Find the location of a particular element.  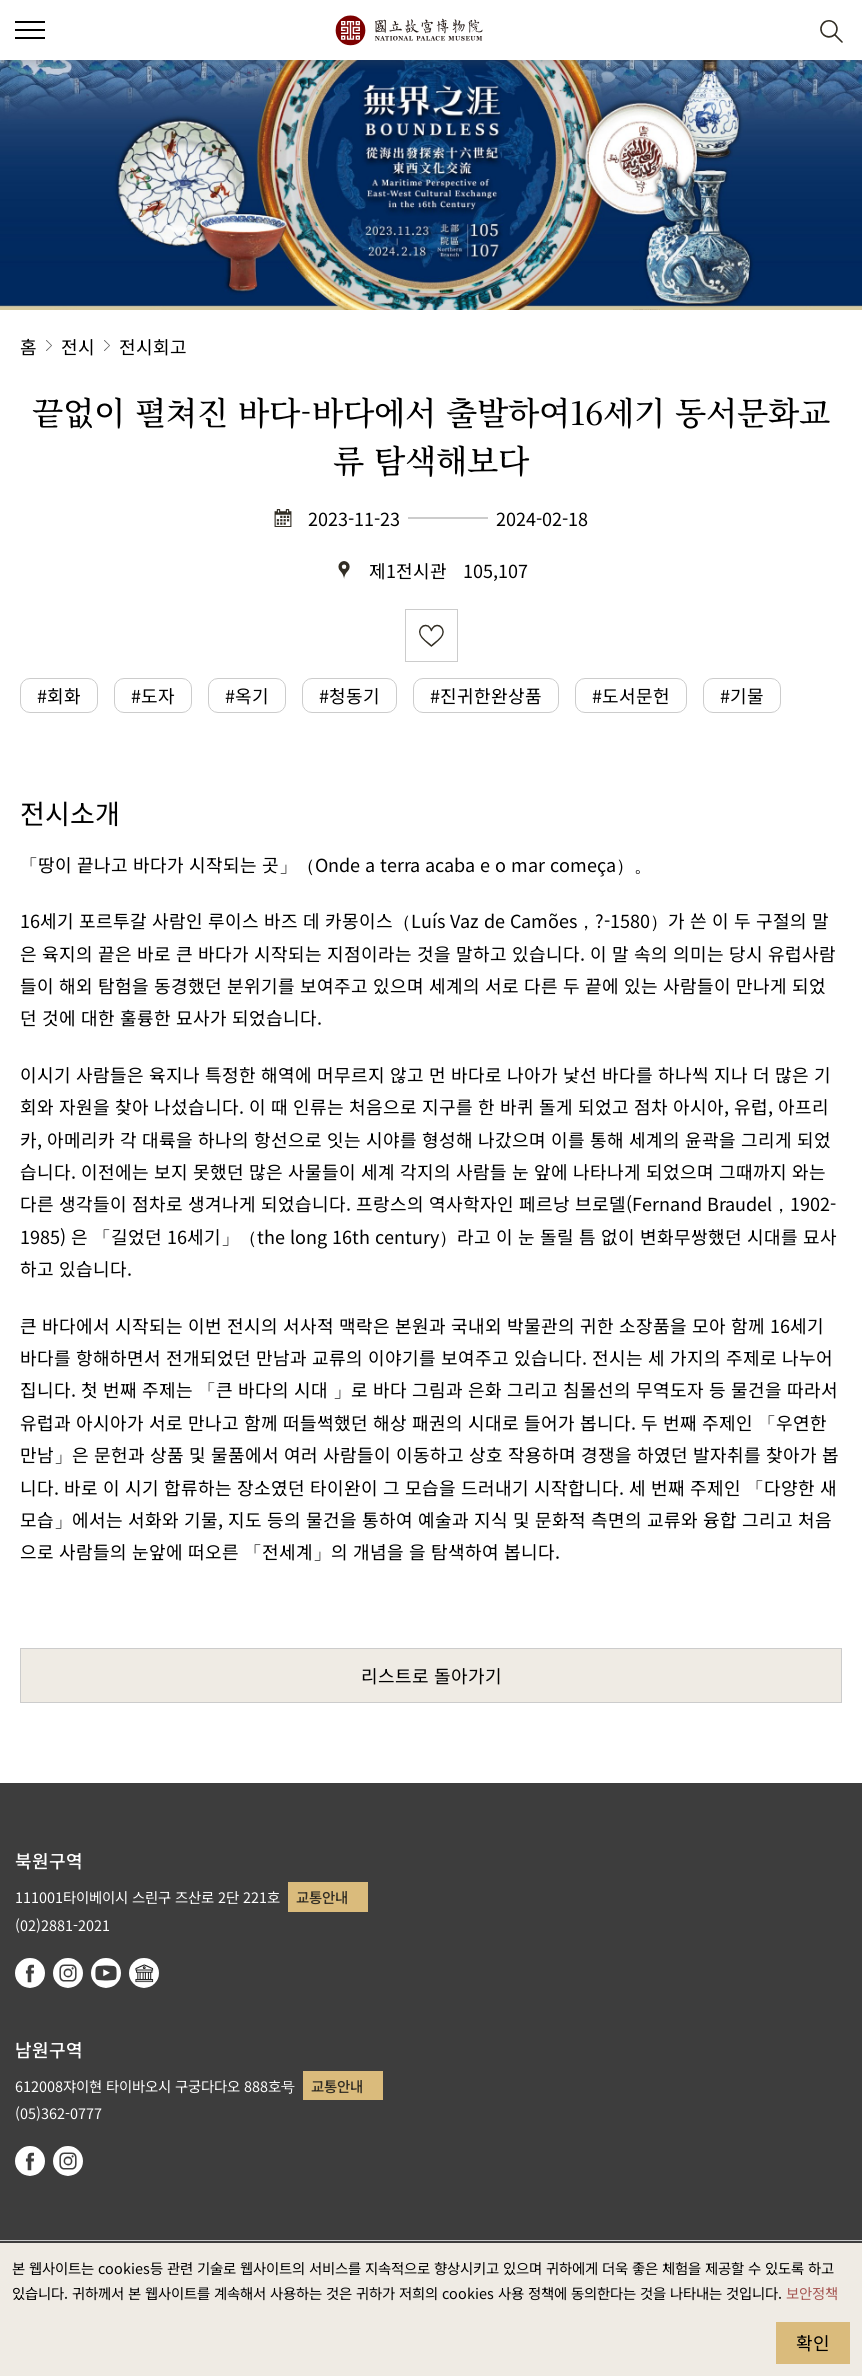

보안정책 is located at coordinates (812, 2292).